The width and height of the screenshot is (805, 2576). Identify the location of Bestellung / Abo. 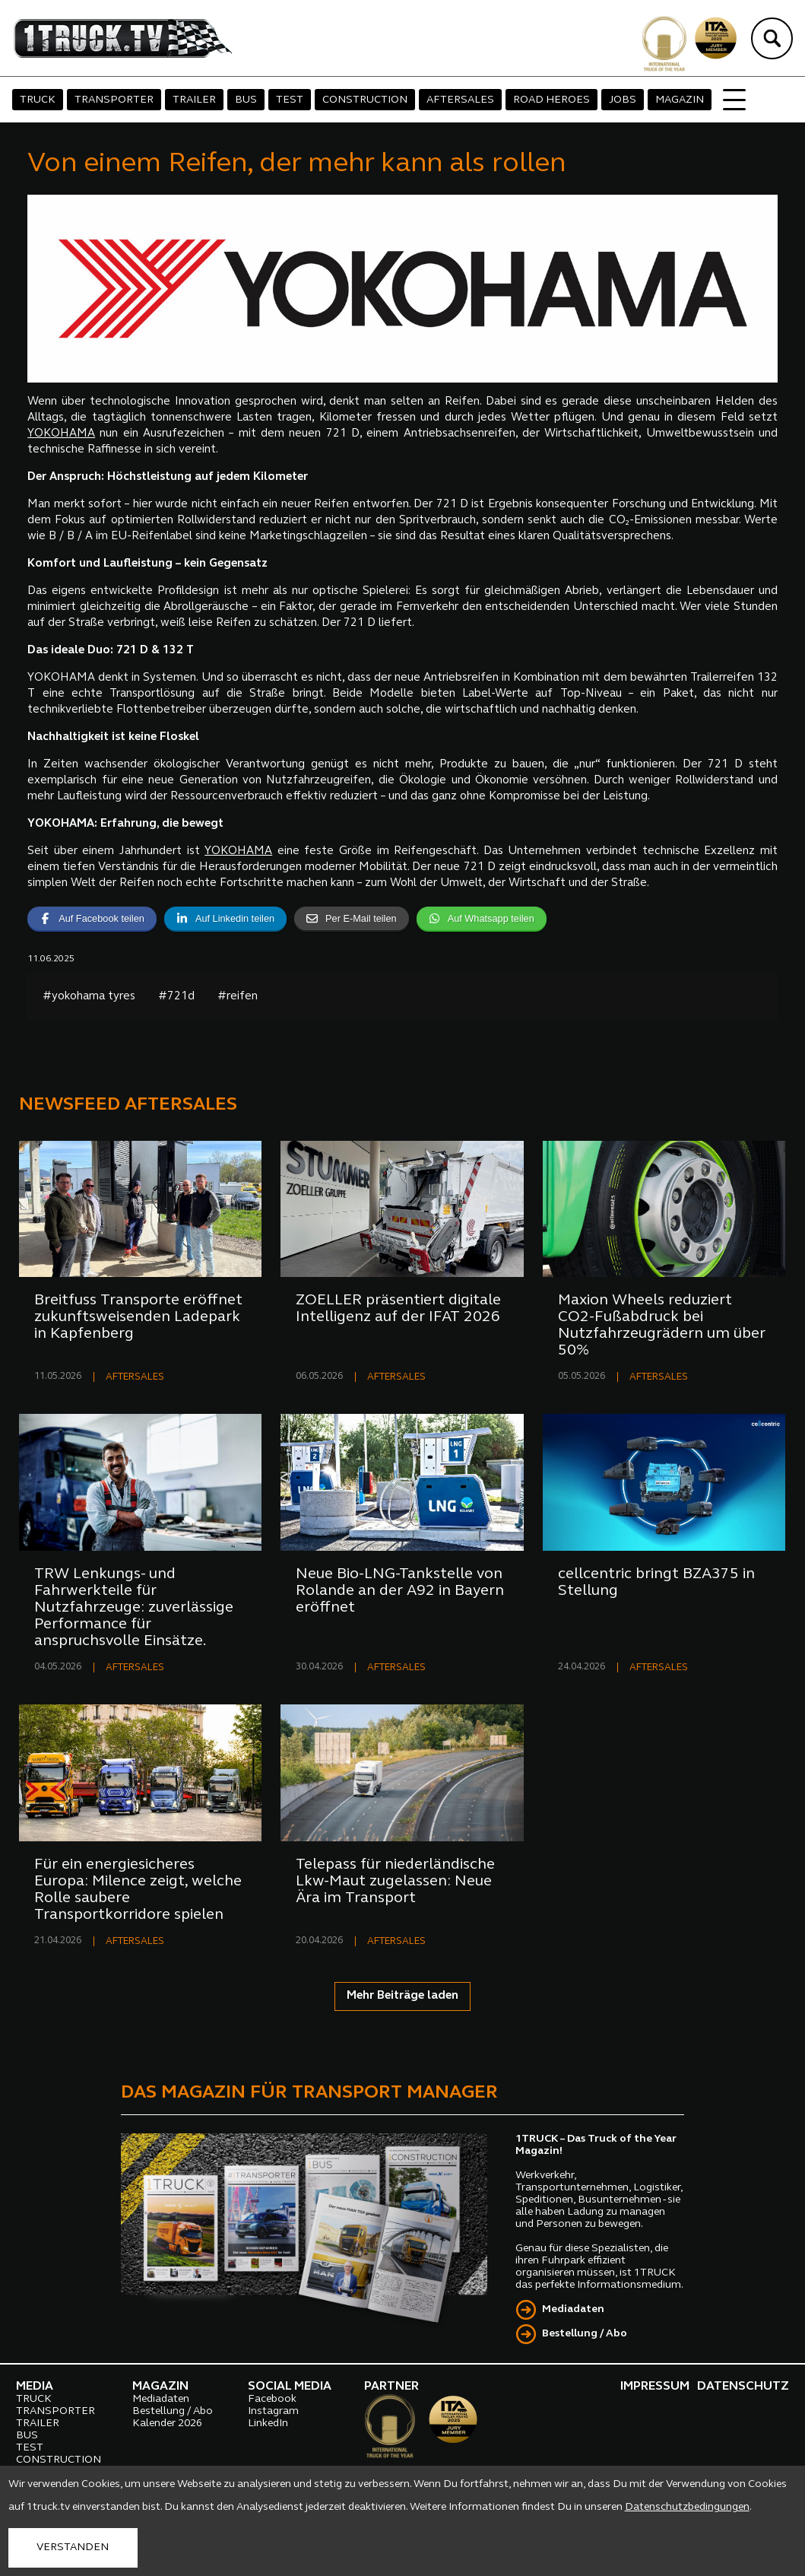
(584, 2333).